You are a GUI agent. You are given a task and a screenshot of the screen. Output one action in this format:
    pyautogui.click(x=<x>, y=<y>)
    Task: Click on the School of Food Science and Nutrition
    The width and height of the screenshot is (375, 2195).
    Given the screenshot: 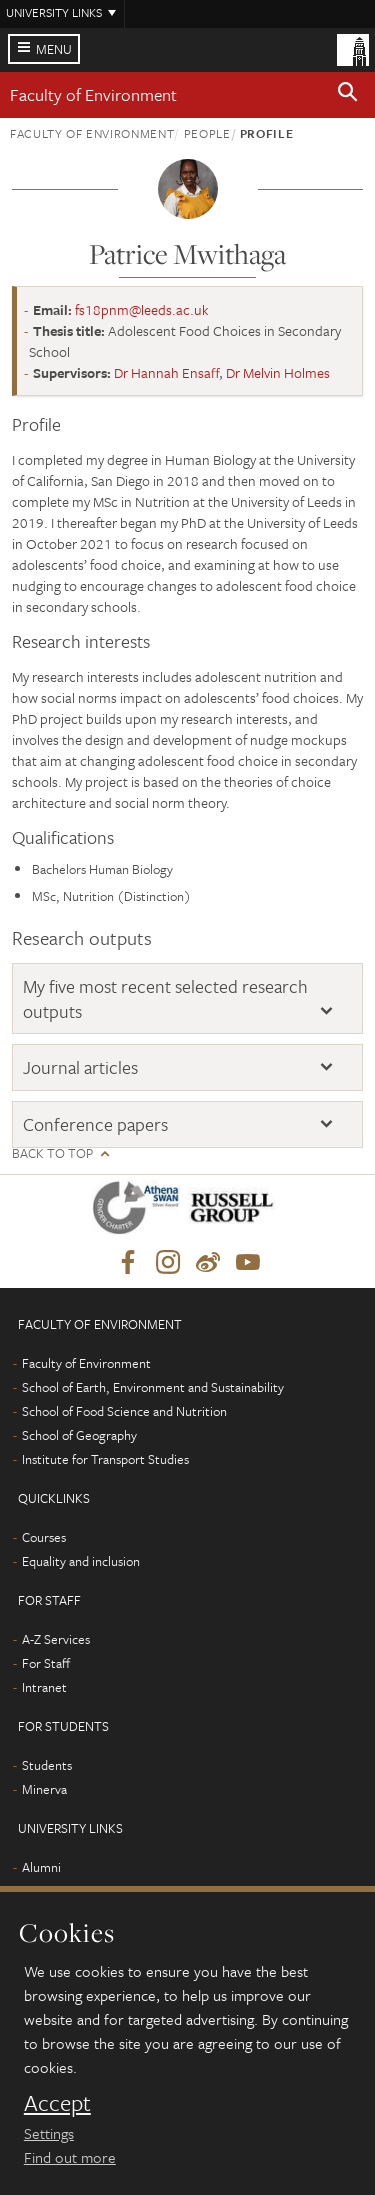 What is the action you would take?
    pyautogui.click(x=124, y=1411)
    